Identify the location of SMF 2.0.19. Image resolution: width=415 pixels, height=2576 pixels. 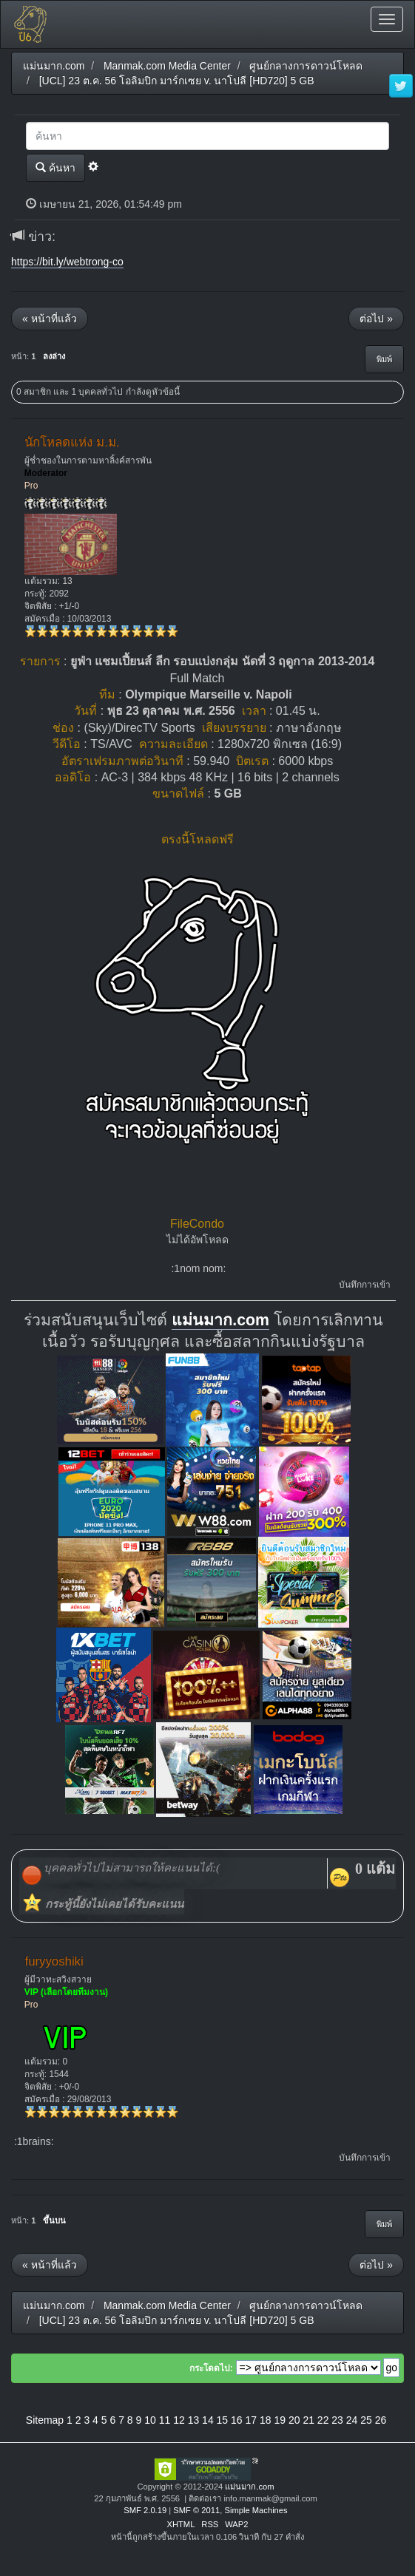
(145, 2510).